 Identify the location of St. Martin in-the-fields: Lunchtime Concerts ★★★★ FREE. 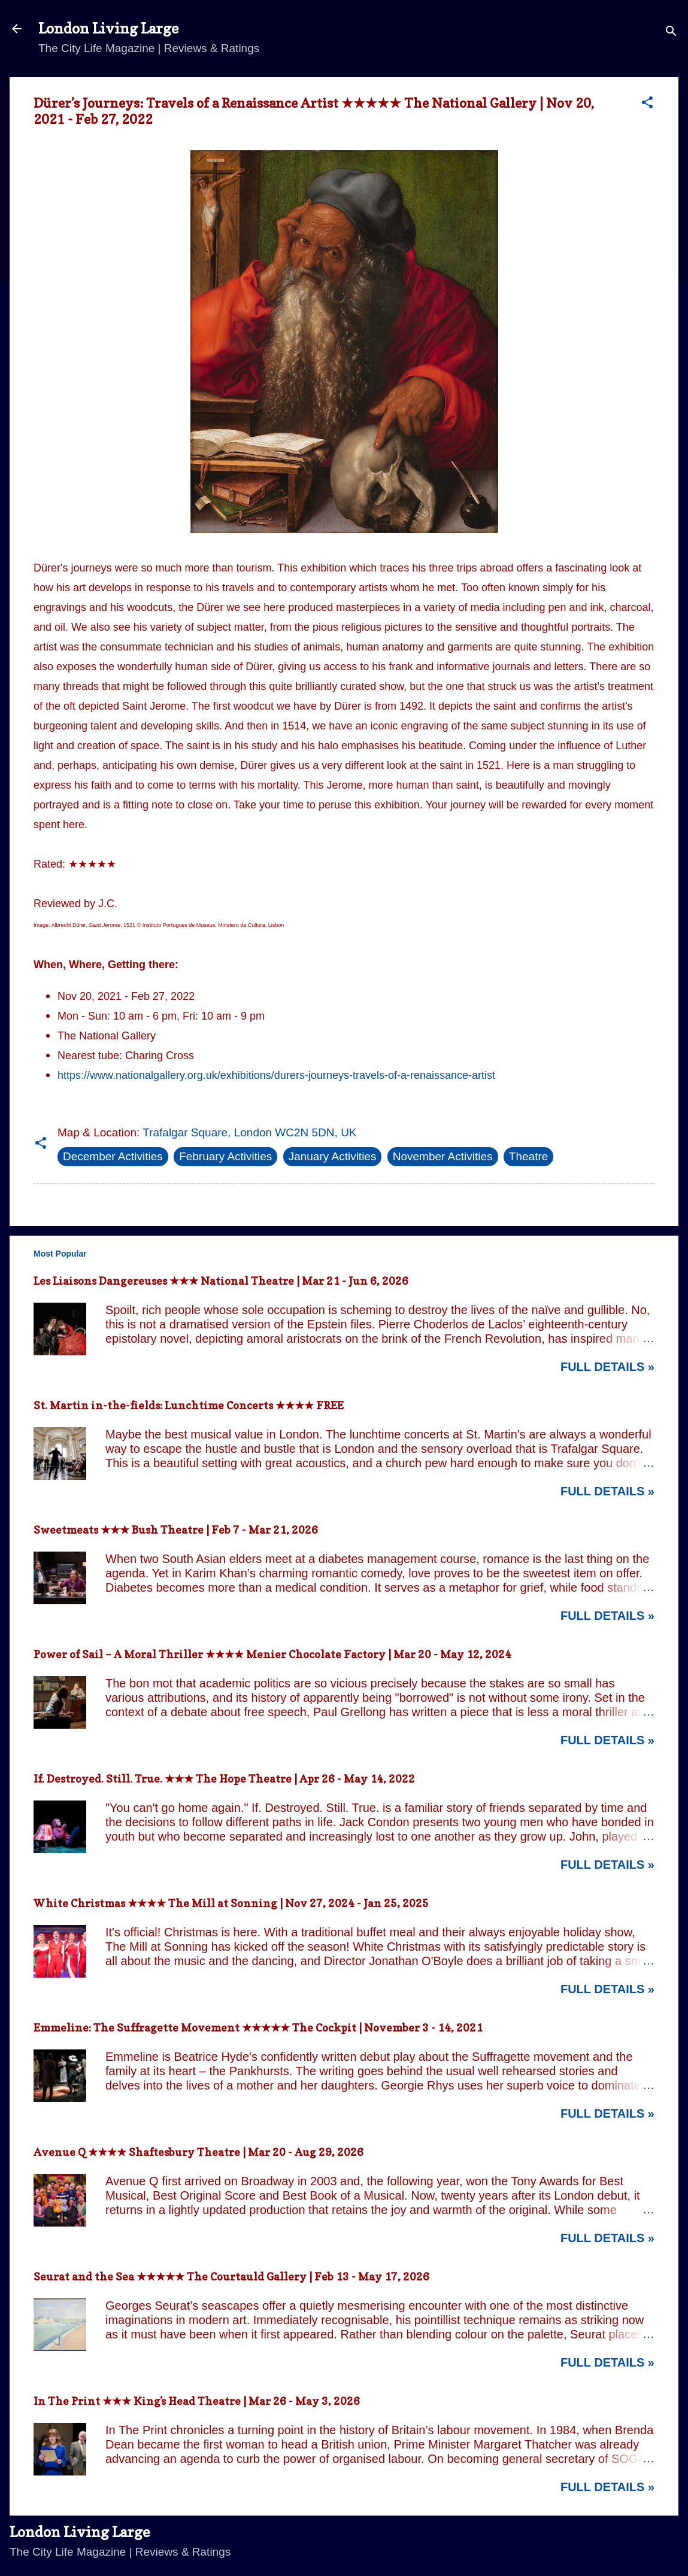
(189, 1405).